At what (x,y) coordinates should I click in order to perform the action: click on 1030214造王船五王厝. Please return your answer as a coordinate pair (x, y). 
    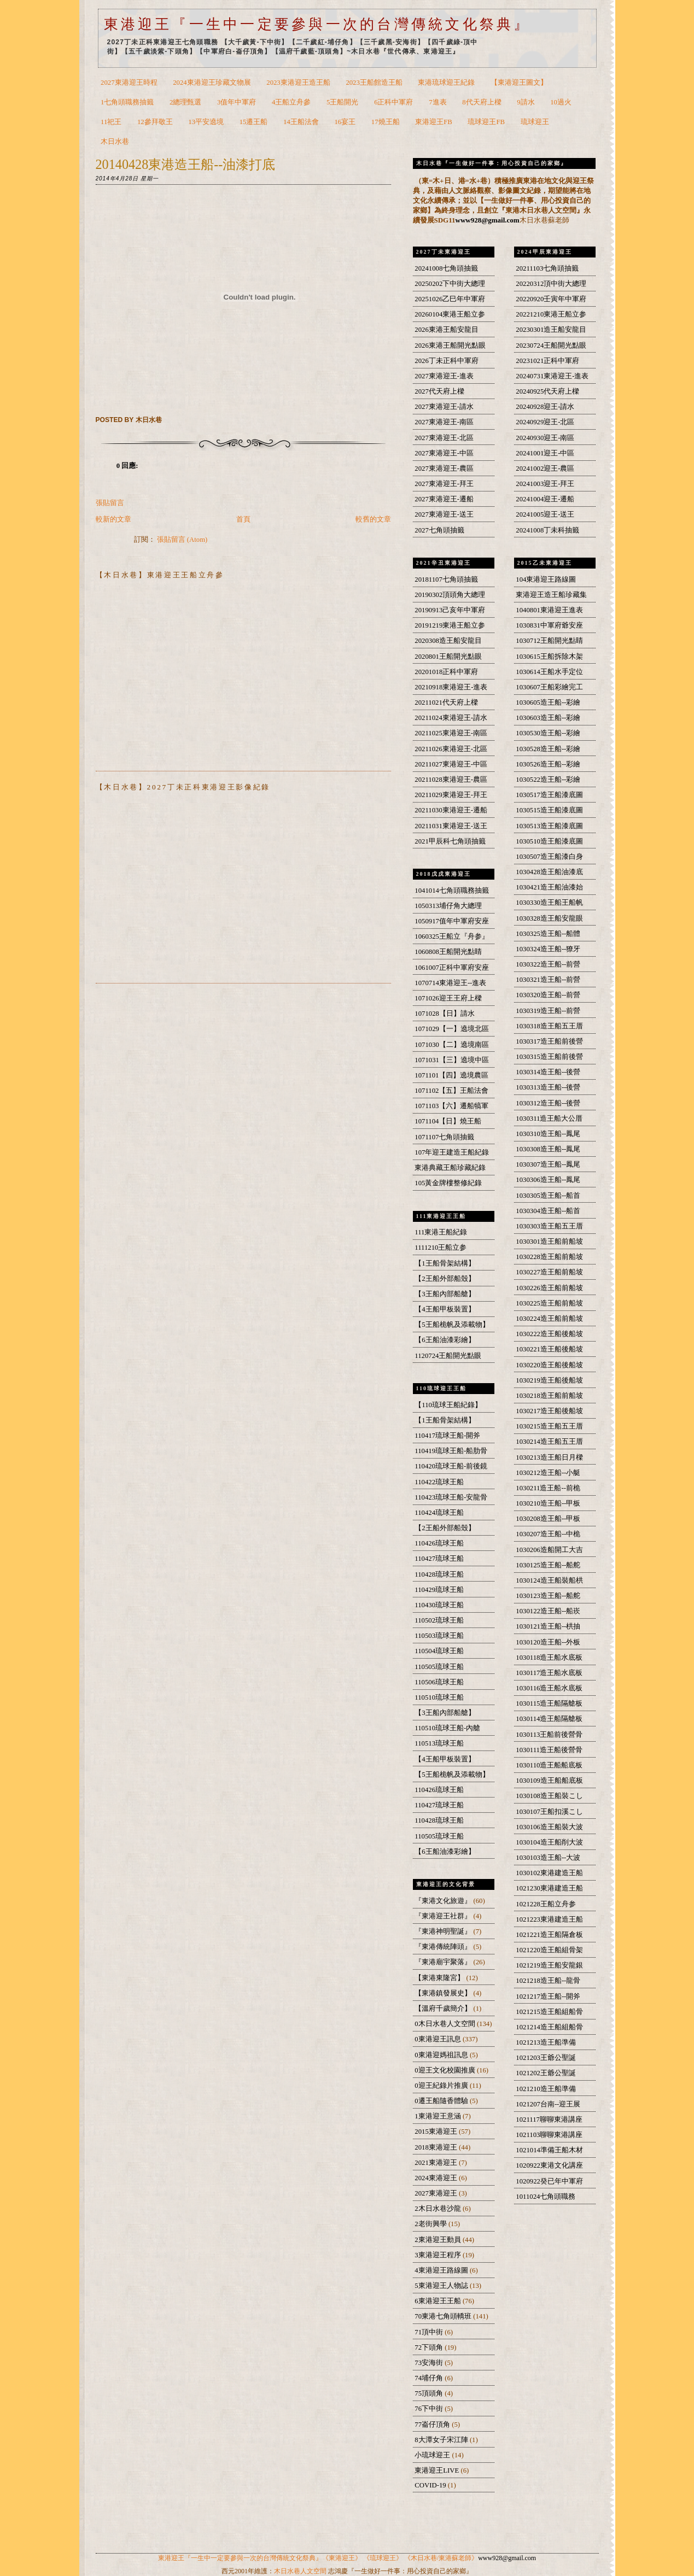
    Looking at the image, I should click on (549, 1441).